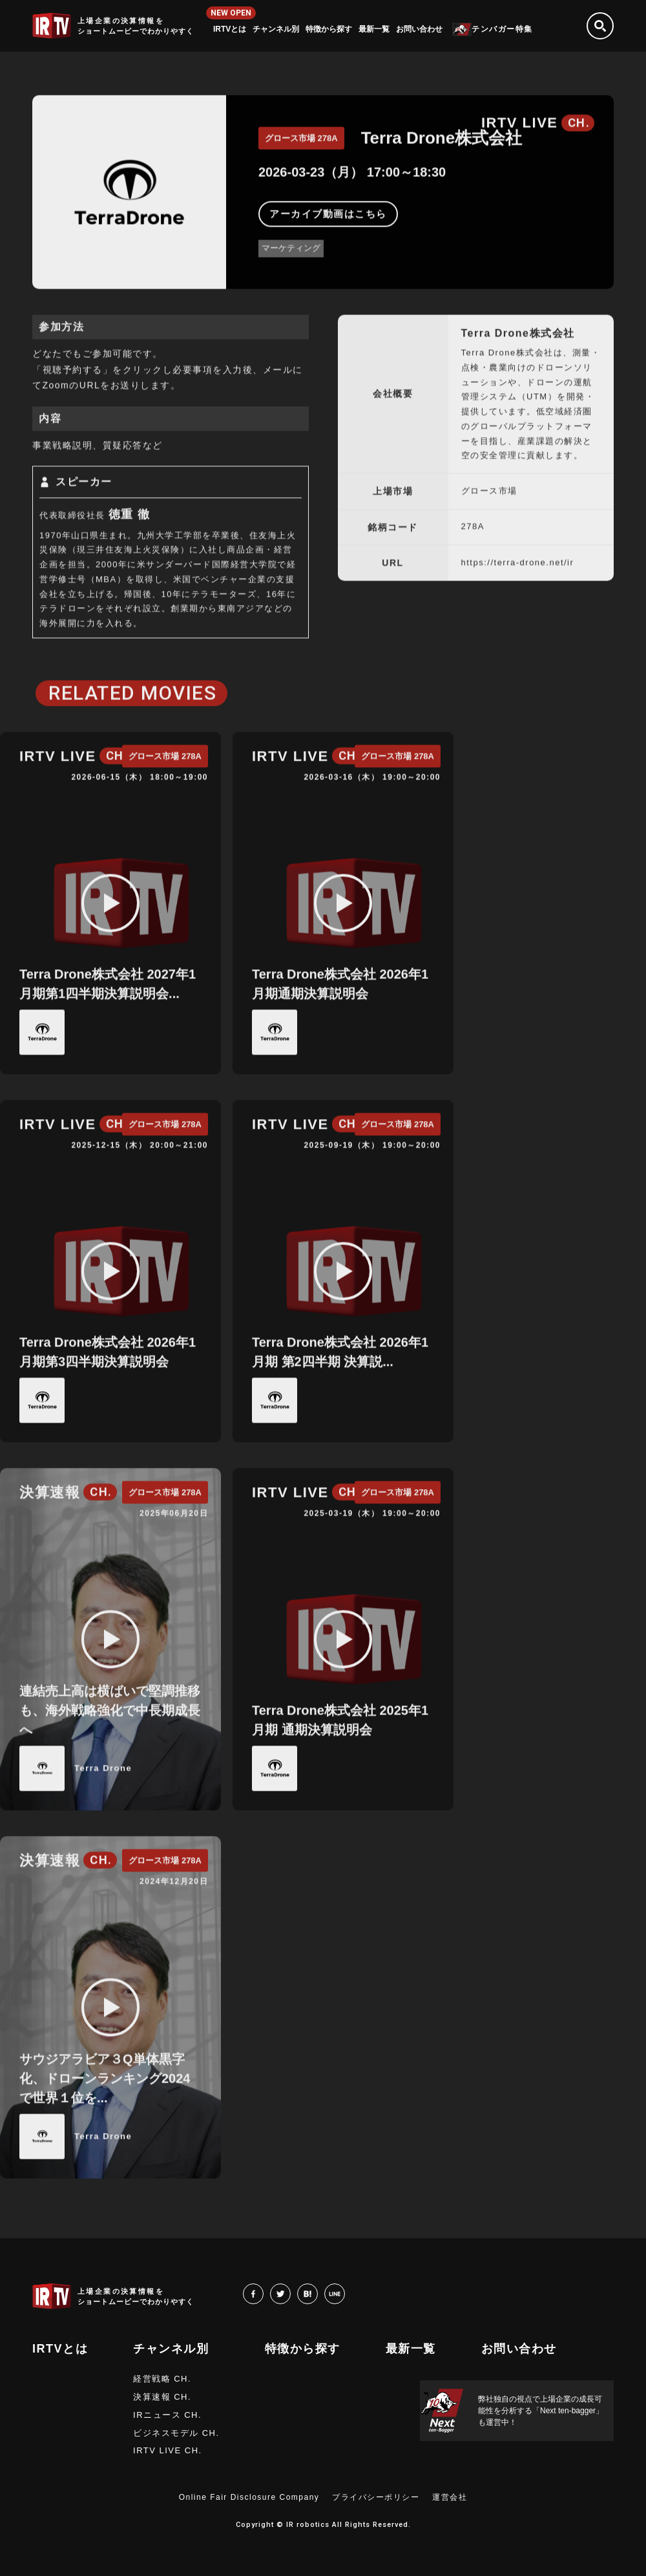  I want to click on 特徴から探す, so click(329, 29).